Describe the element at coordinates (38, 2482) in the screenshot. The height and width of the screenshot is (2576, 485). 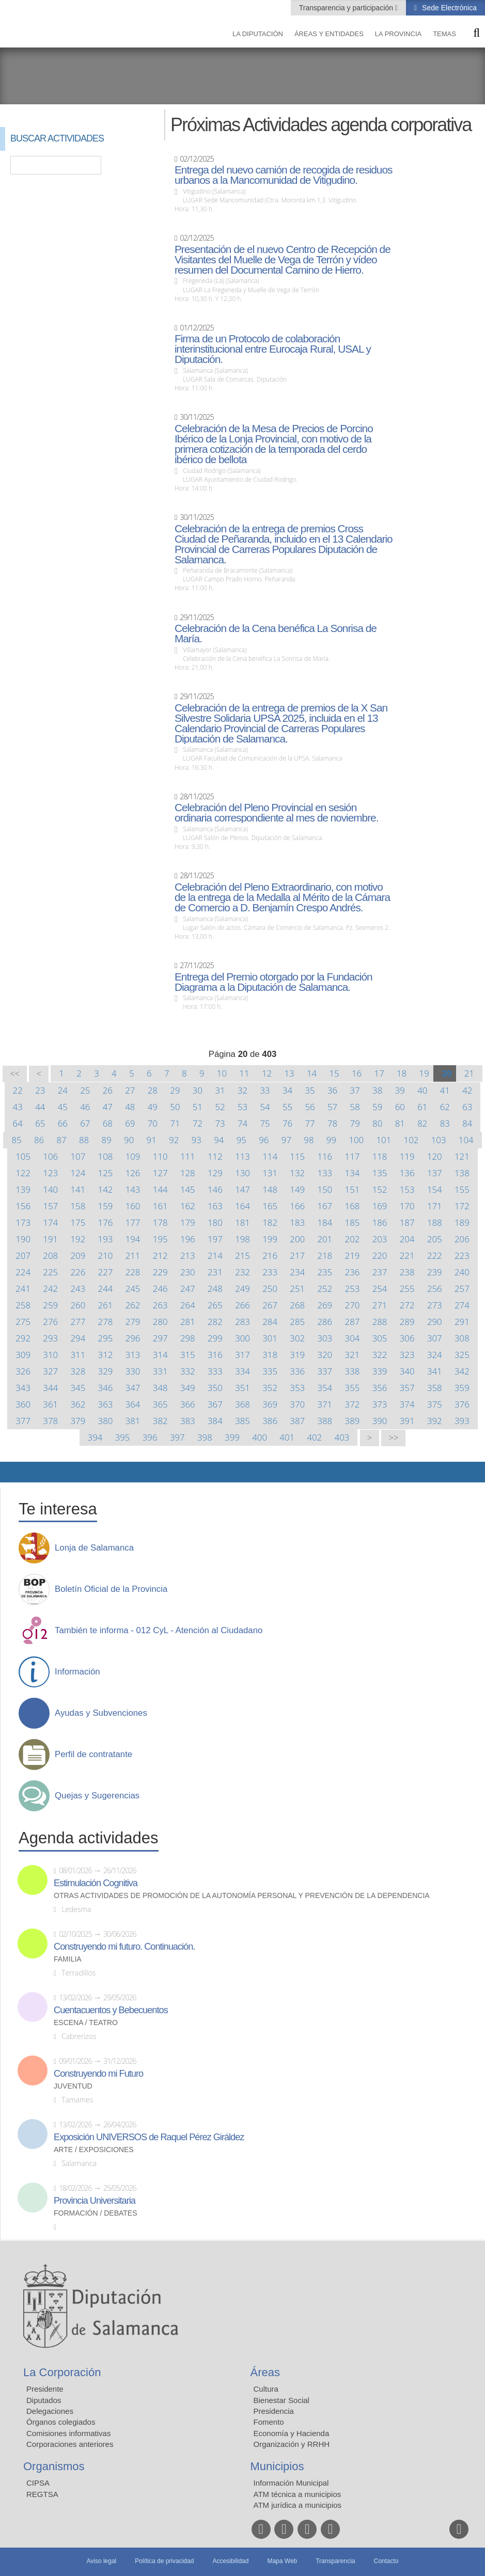
I see `CIPSA` at that location.